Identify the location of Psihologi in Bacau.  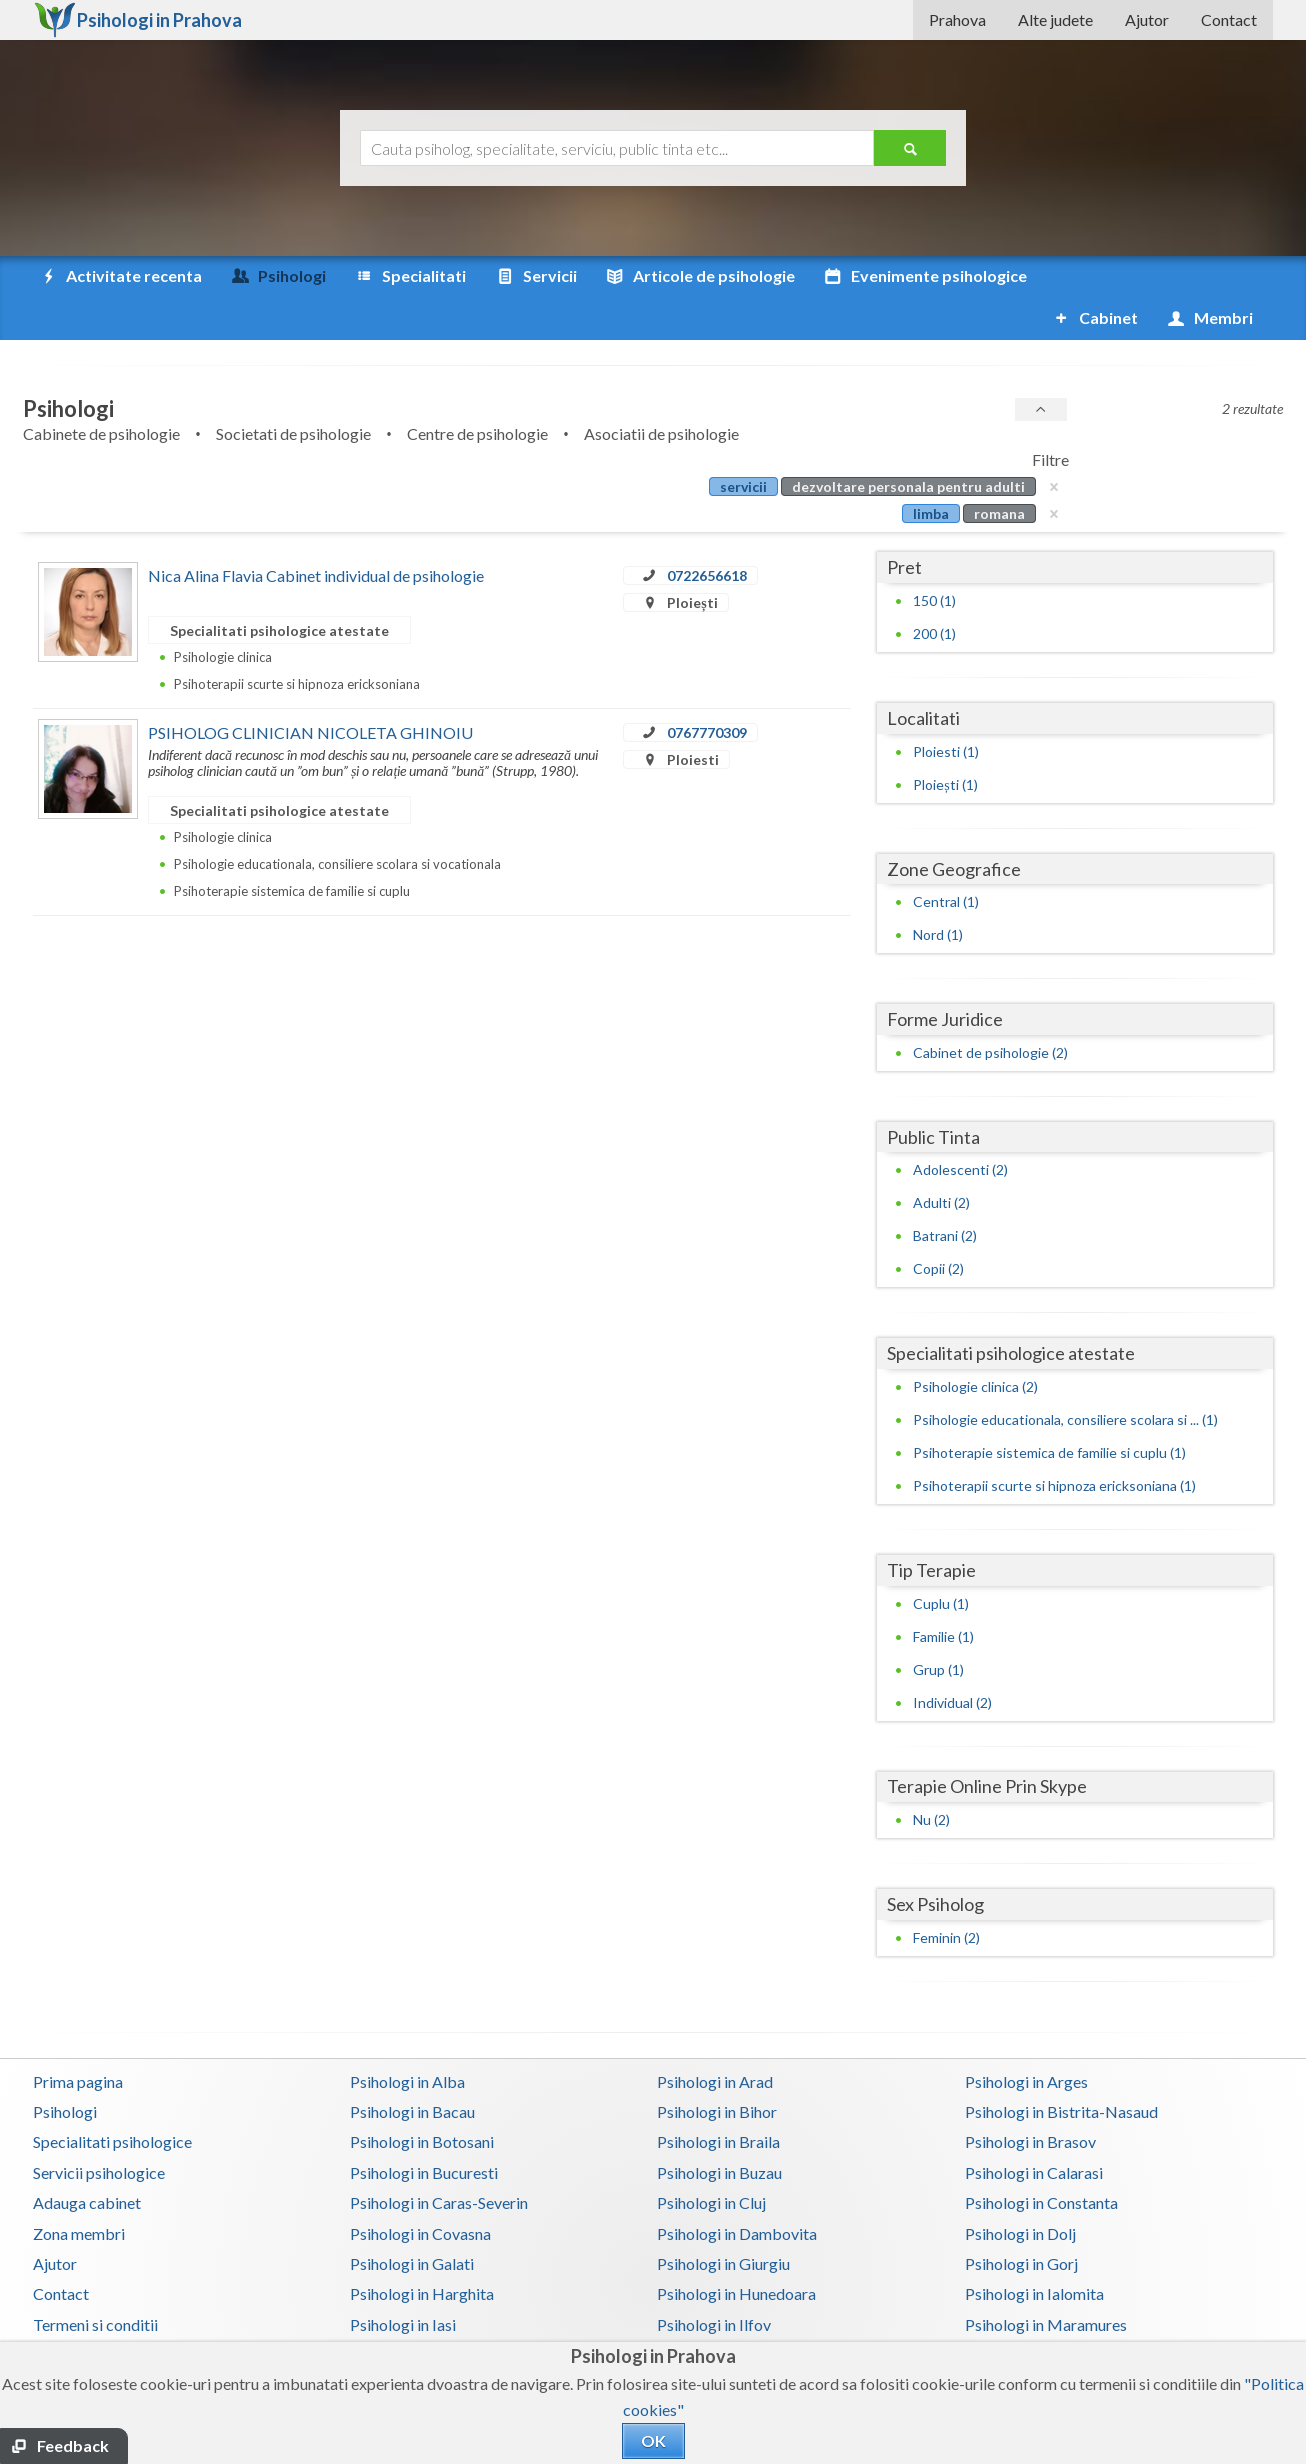
(412, 2069).